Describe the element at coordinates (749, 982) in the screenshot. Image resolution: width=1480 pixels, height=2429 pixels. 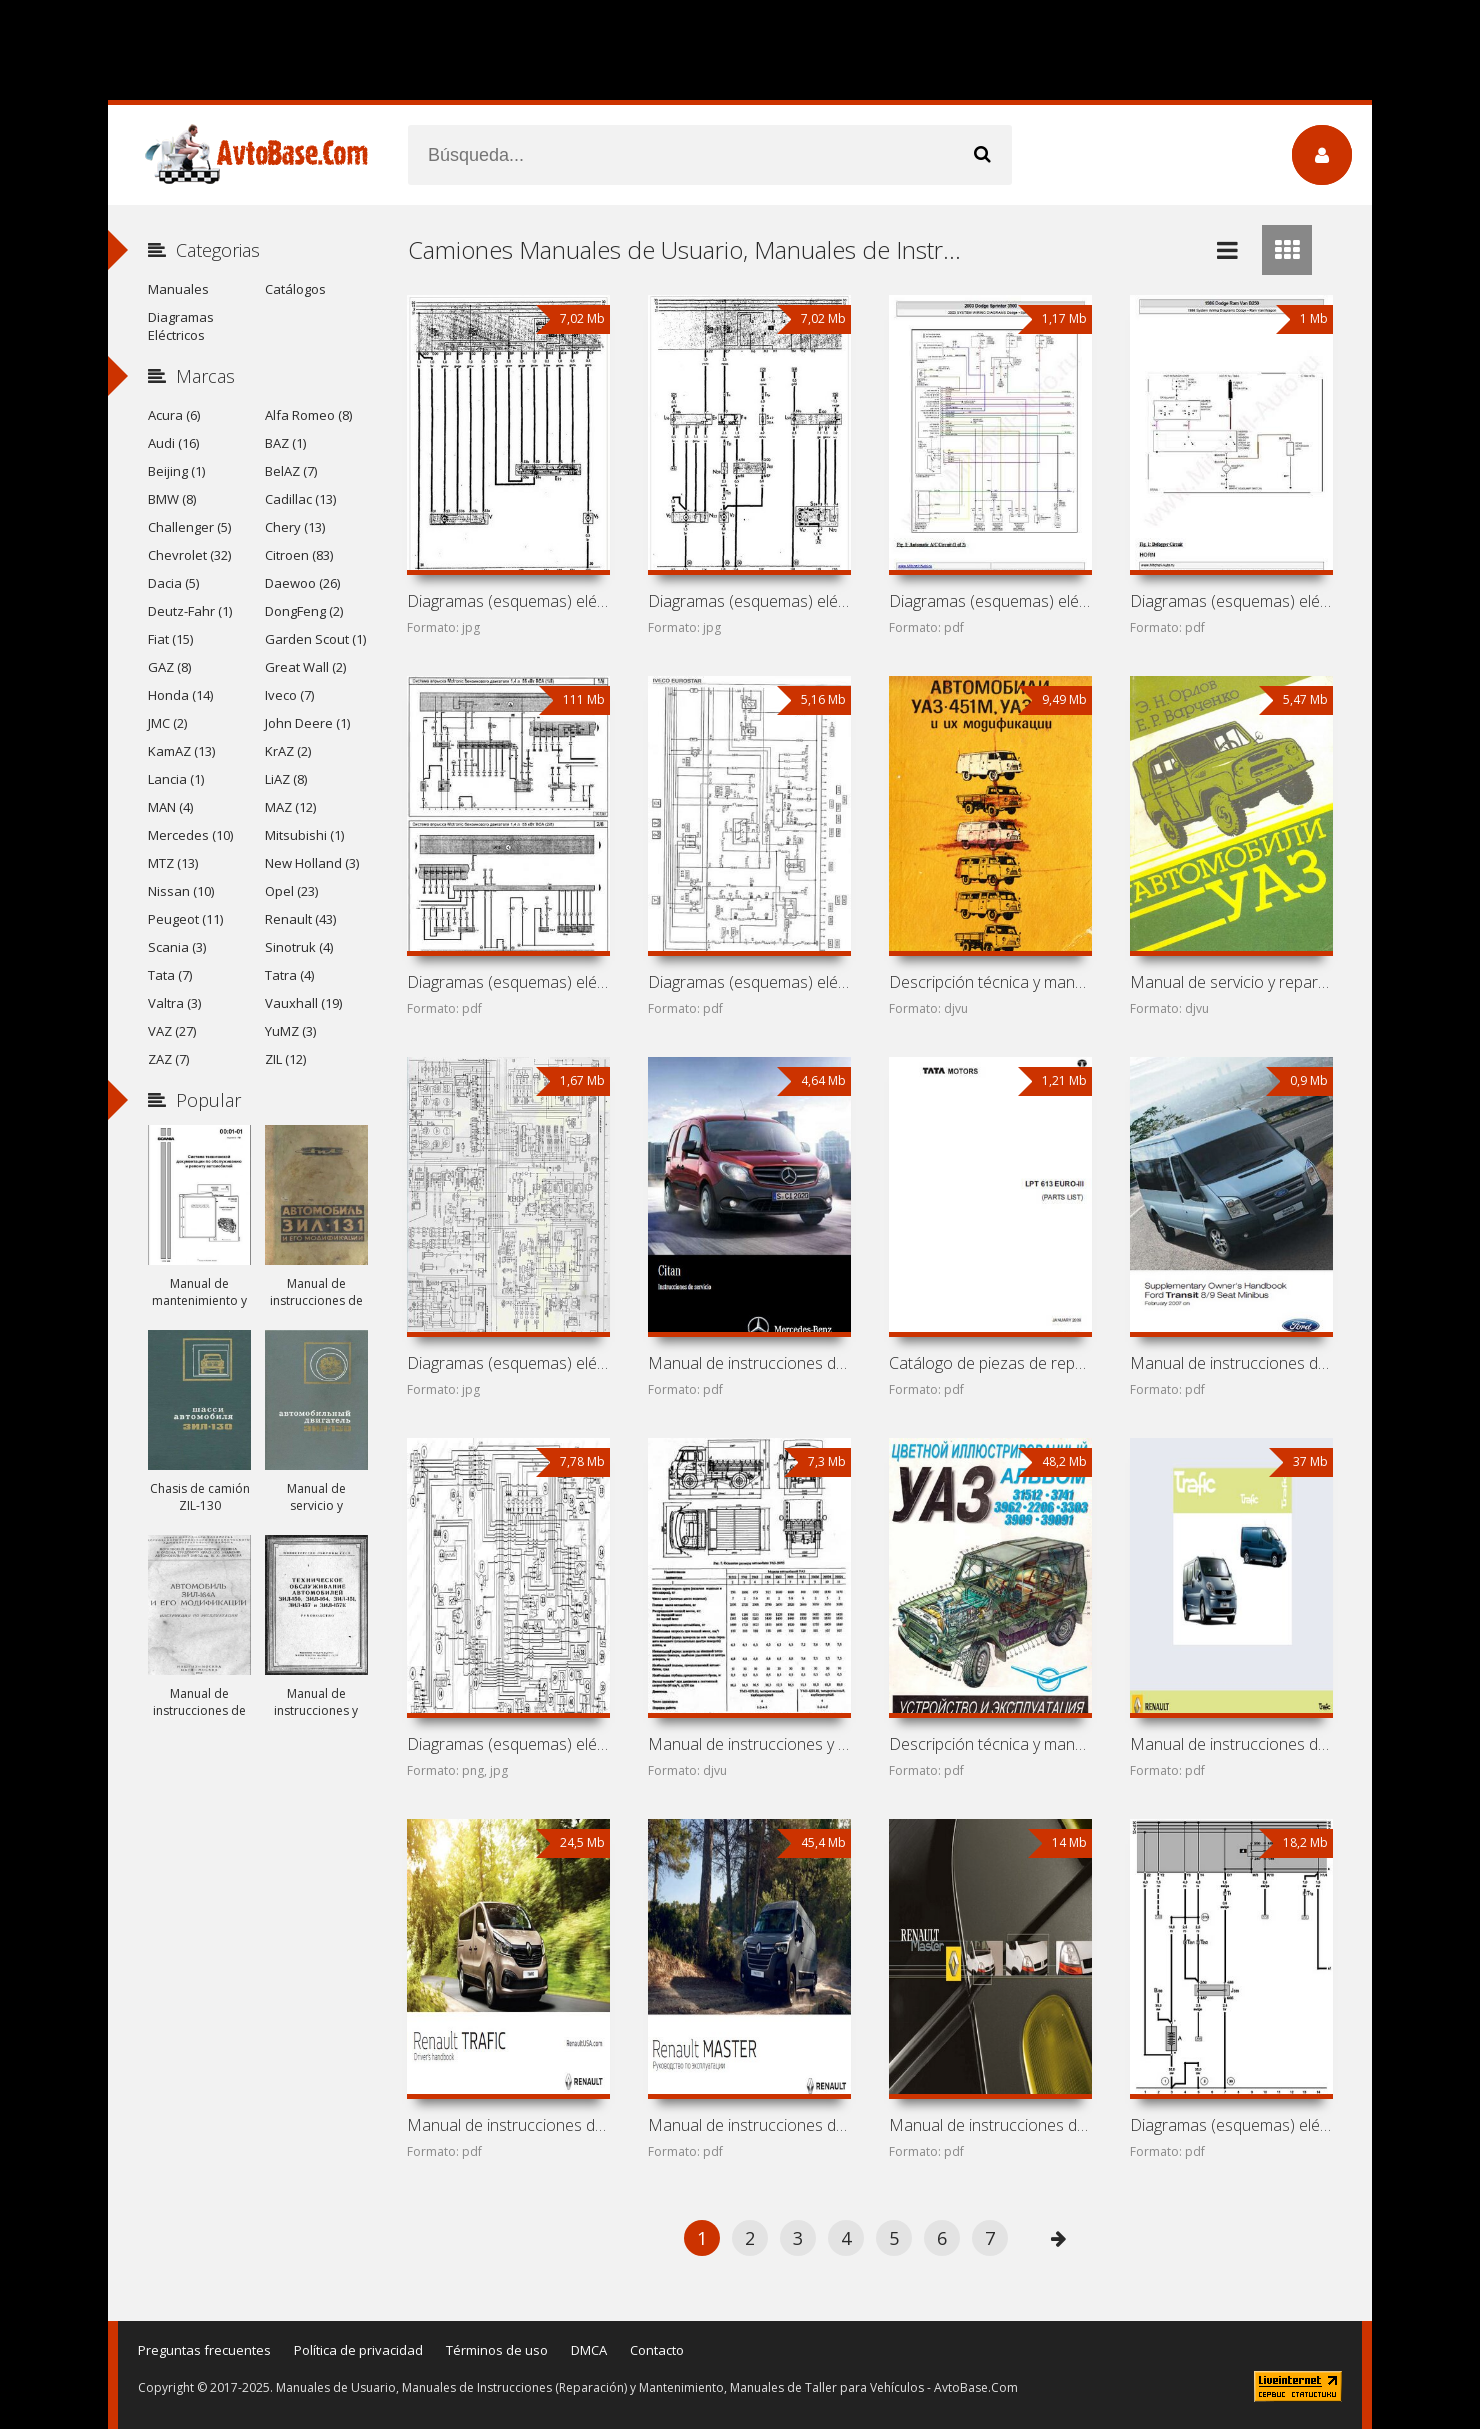
I see `Diagramas (esquemas) eléctricos de camiones Iveco EuroStar` at that location.